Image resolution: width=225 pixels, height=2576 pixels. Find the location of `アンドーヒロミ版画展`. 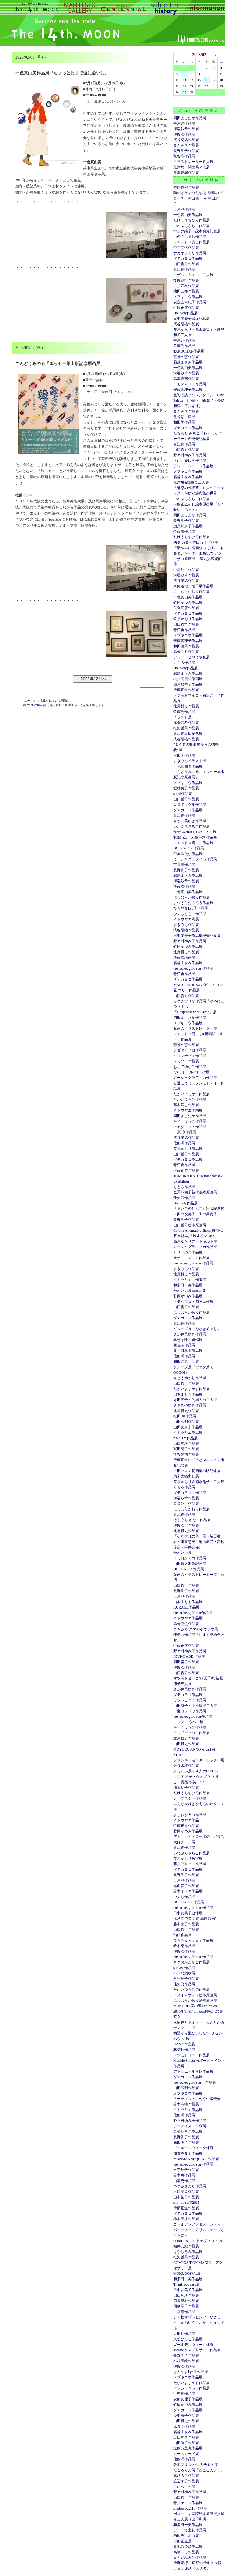

アンドーヒロミ版画展 is located at coordinates (191, 657).